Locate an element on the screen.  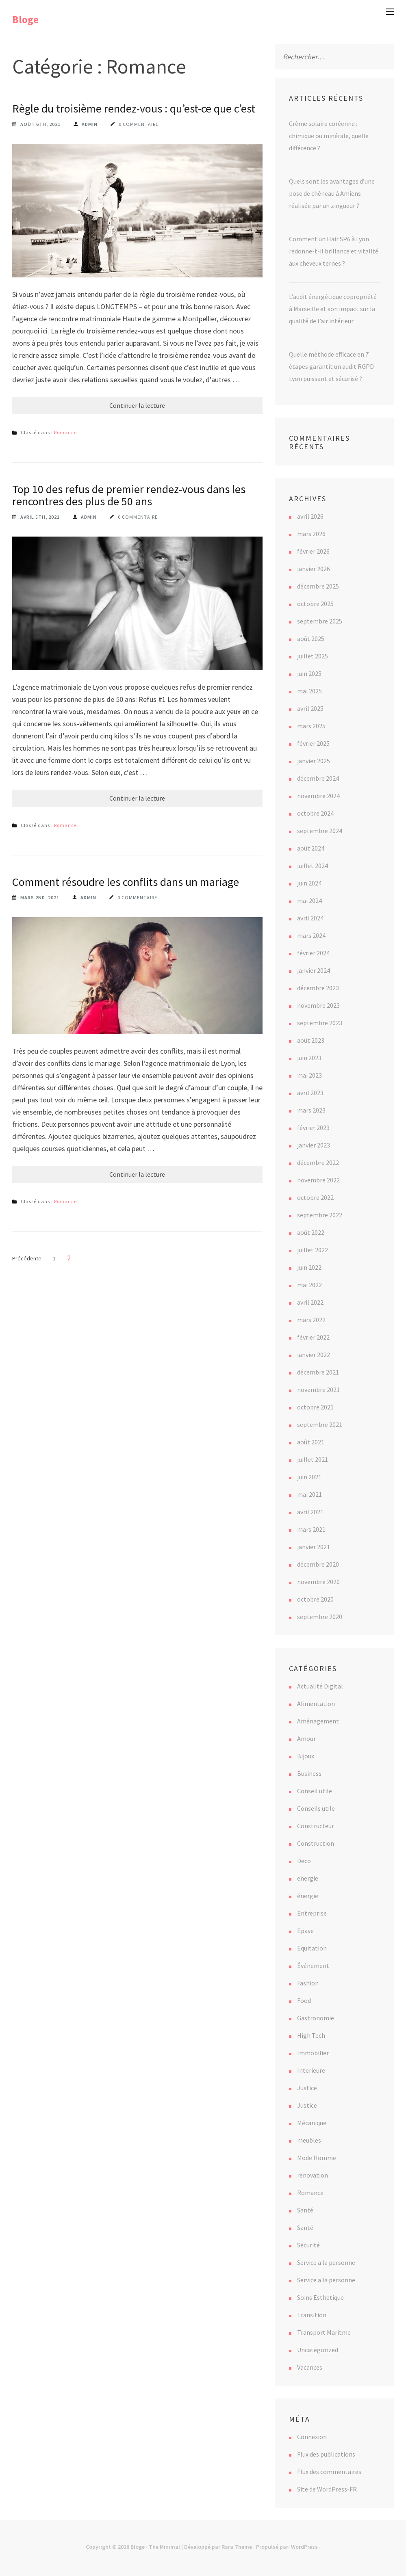
octobre 2021 is located at coordinates (315, 1407).